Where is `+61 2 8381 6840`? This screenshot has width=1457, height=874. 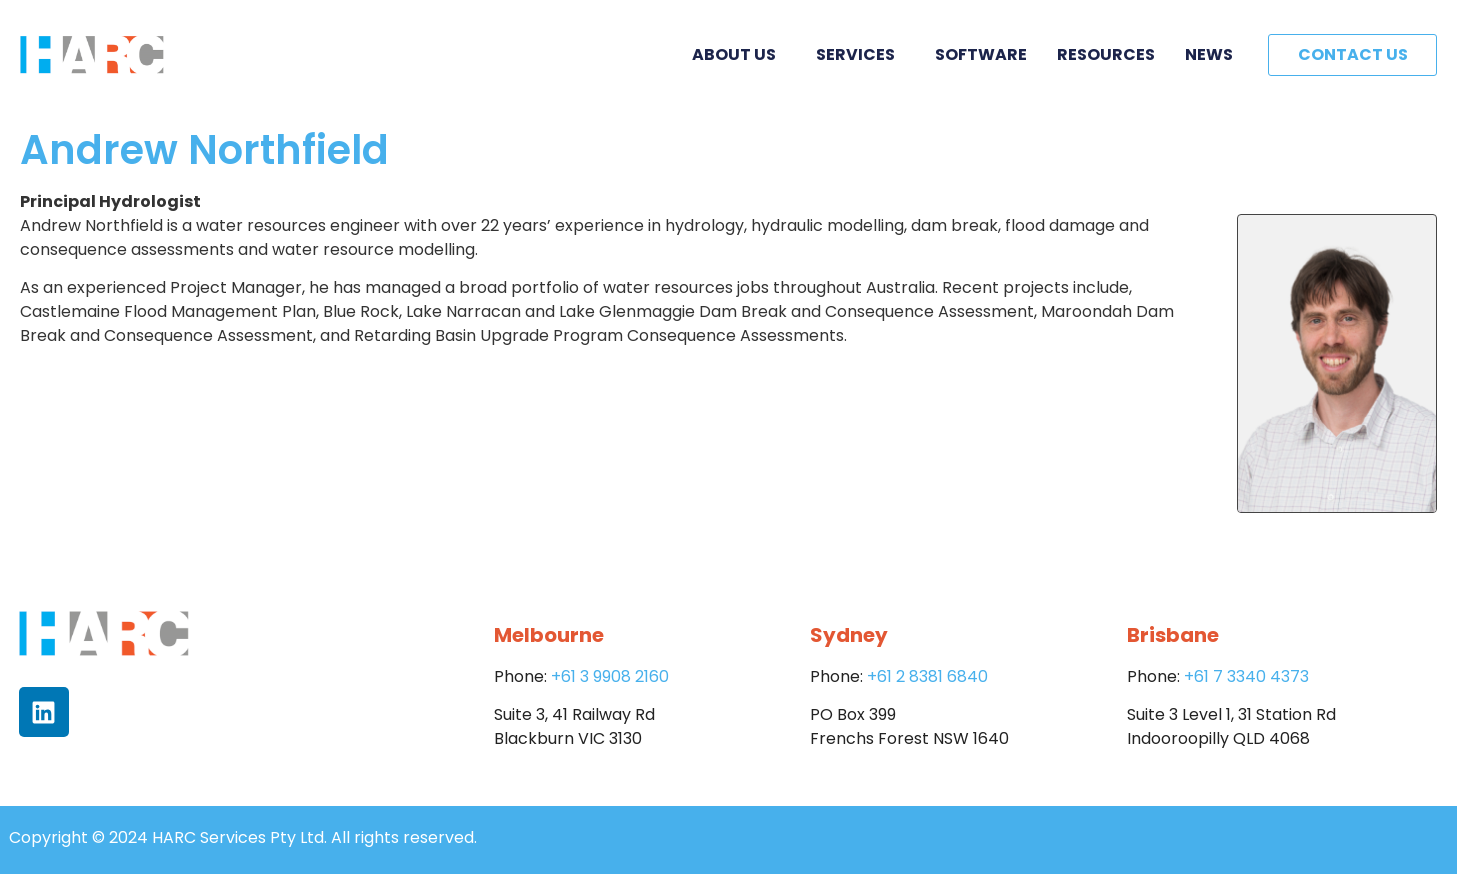
+61 2 8381 6840 is located at coordinates (927, 676).